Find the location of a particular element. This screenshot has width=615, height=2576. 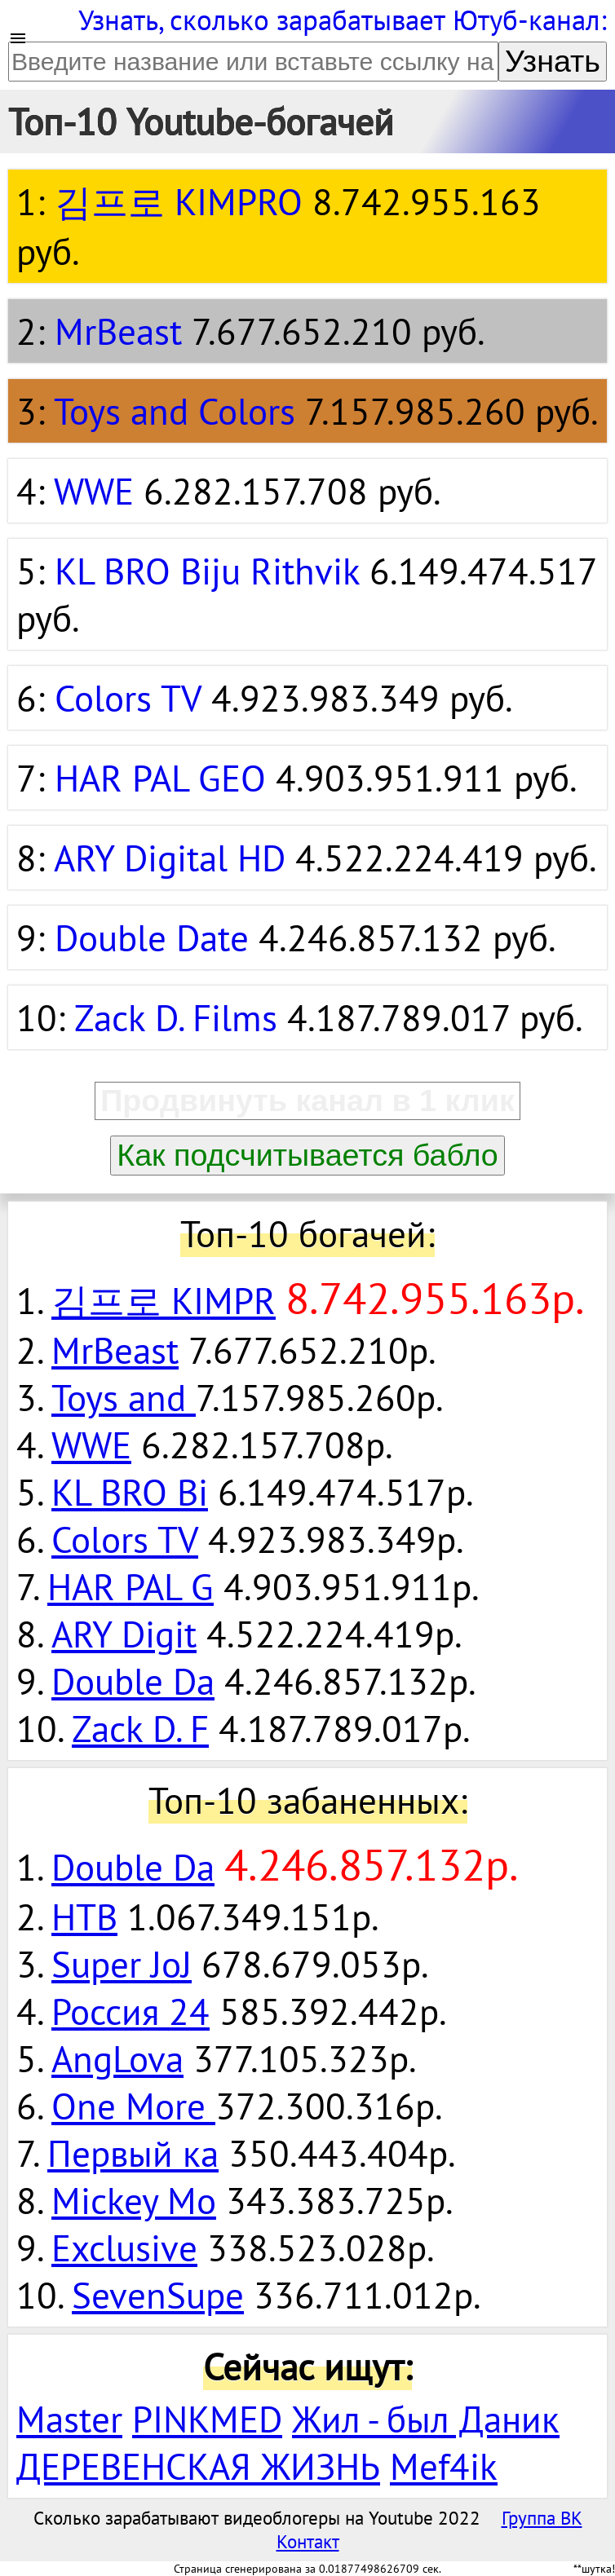

SevenSupe is located at coordinates (158, 2294).